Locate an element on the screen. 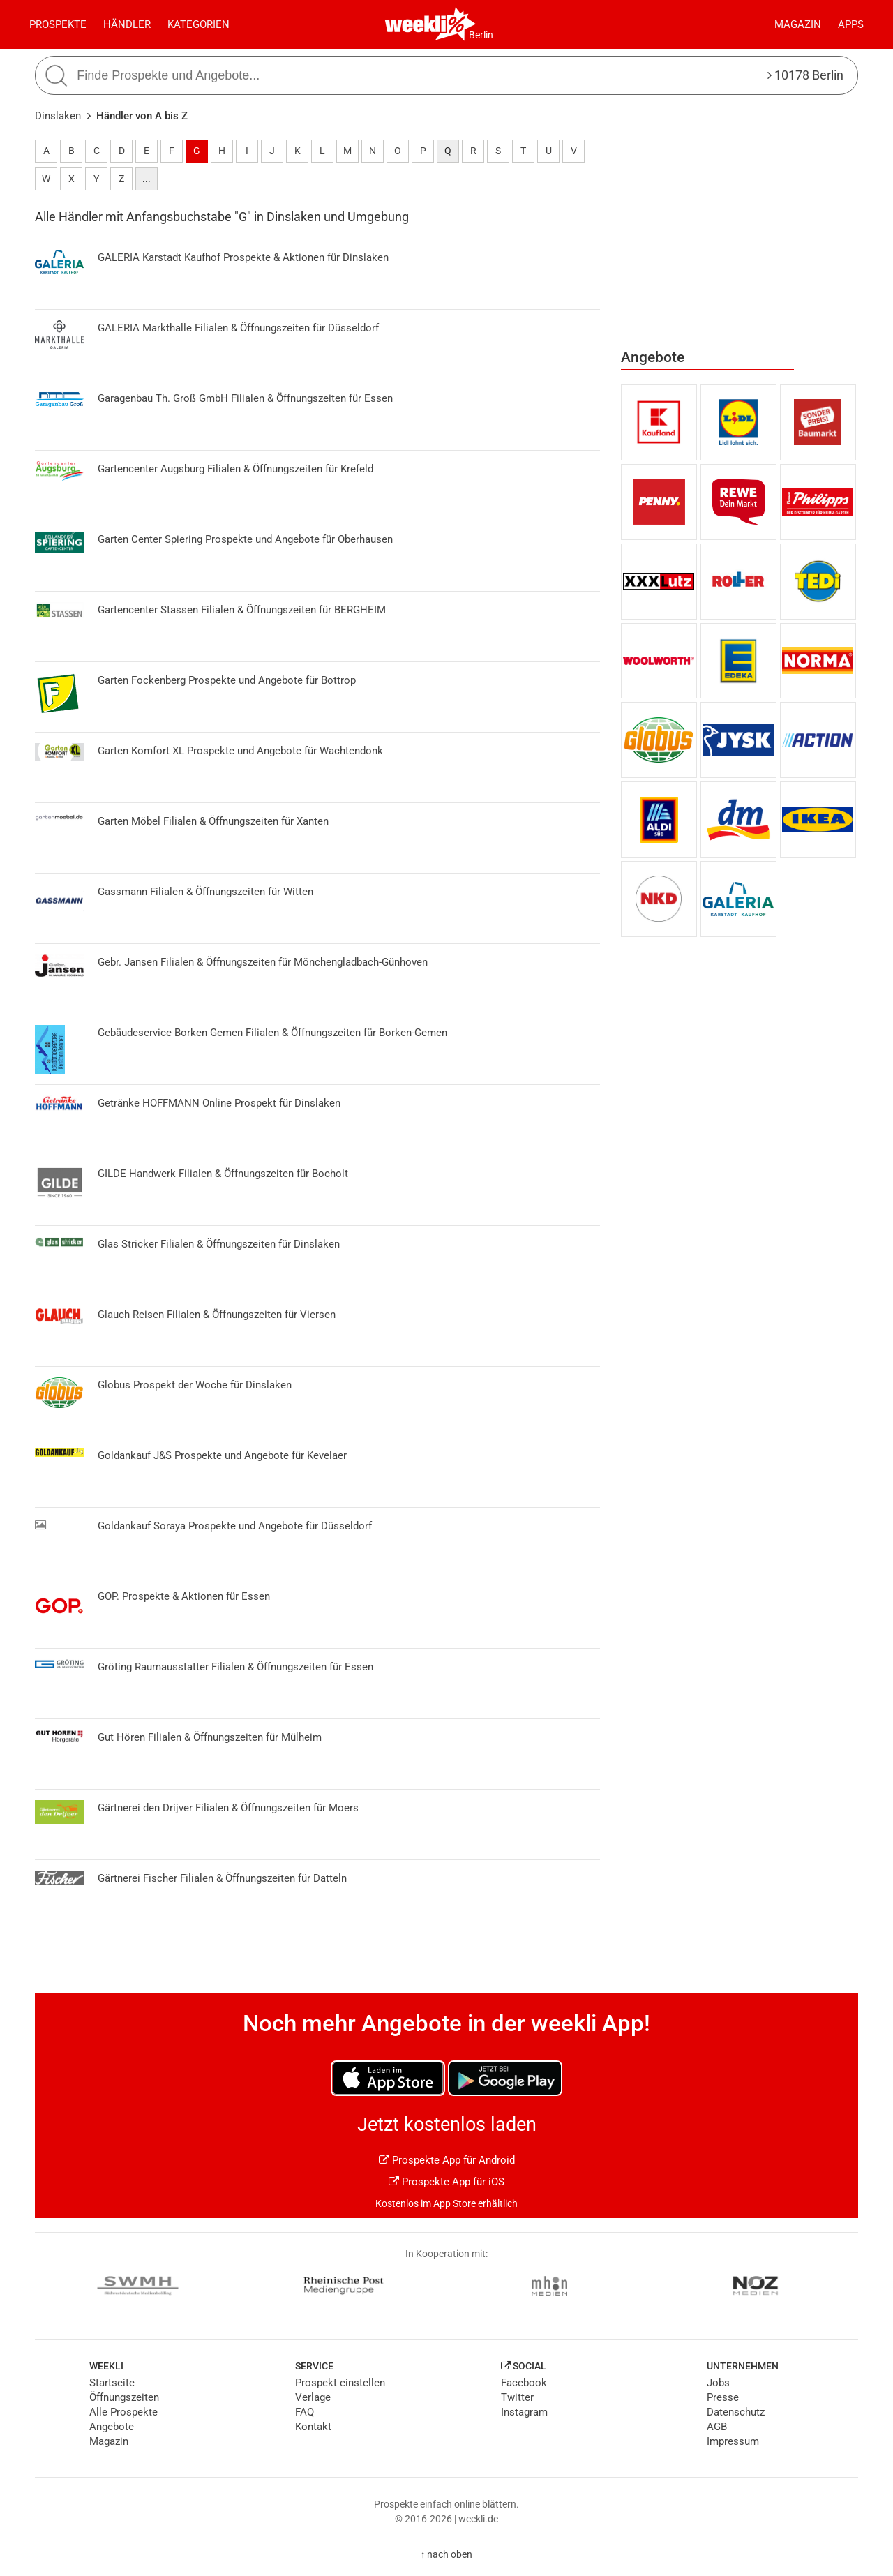  Prospekte App für iOS is located at coordinates (446, 2182).